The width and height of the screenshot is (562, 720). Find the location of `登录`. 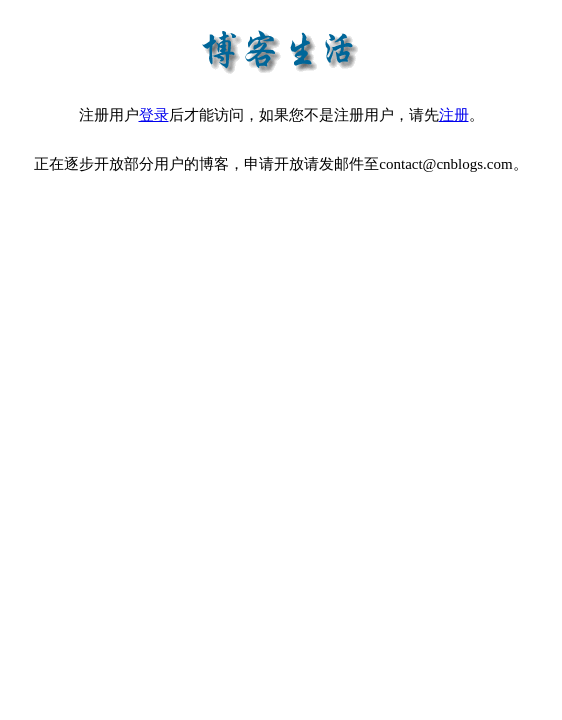

登录 is located at coordinates (154, 115).